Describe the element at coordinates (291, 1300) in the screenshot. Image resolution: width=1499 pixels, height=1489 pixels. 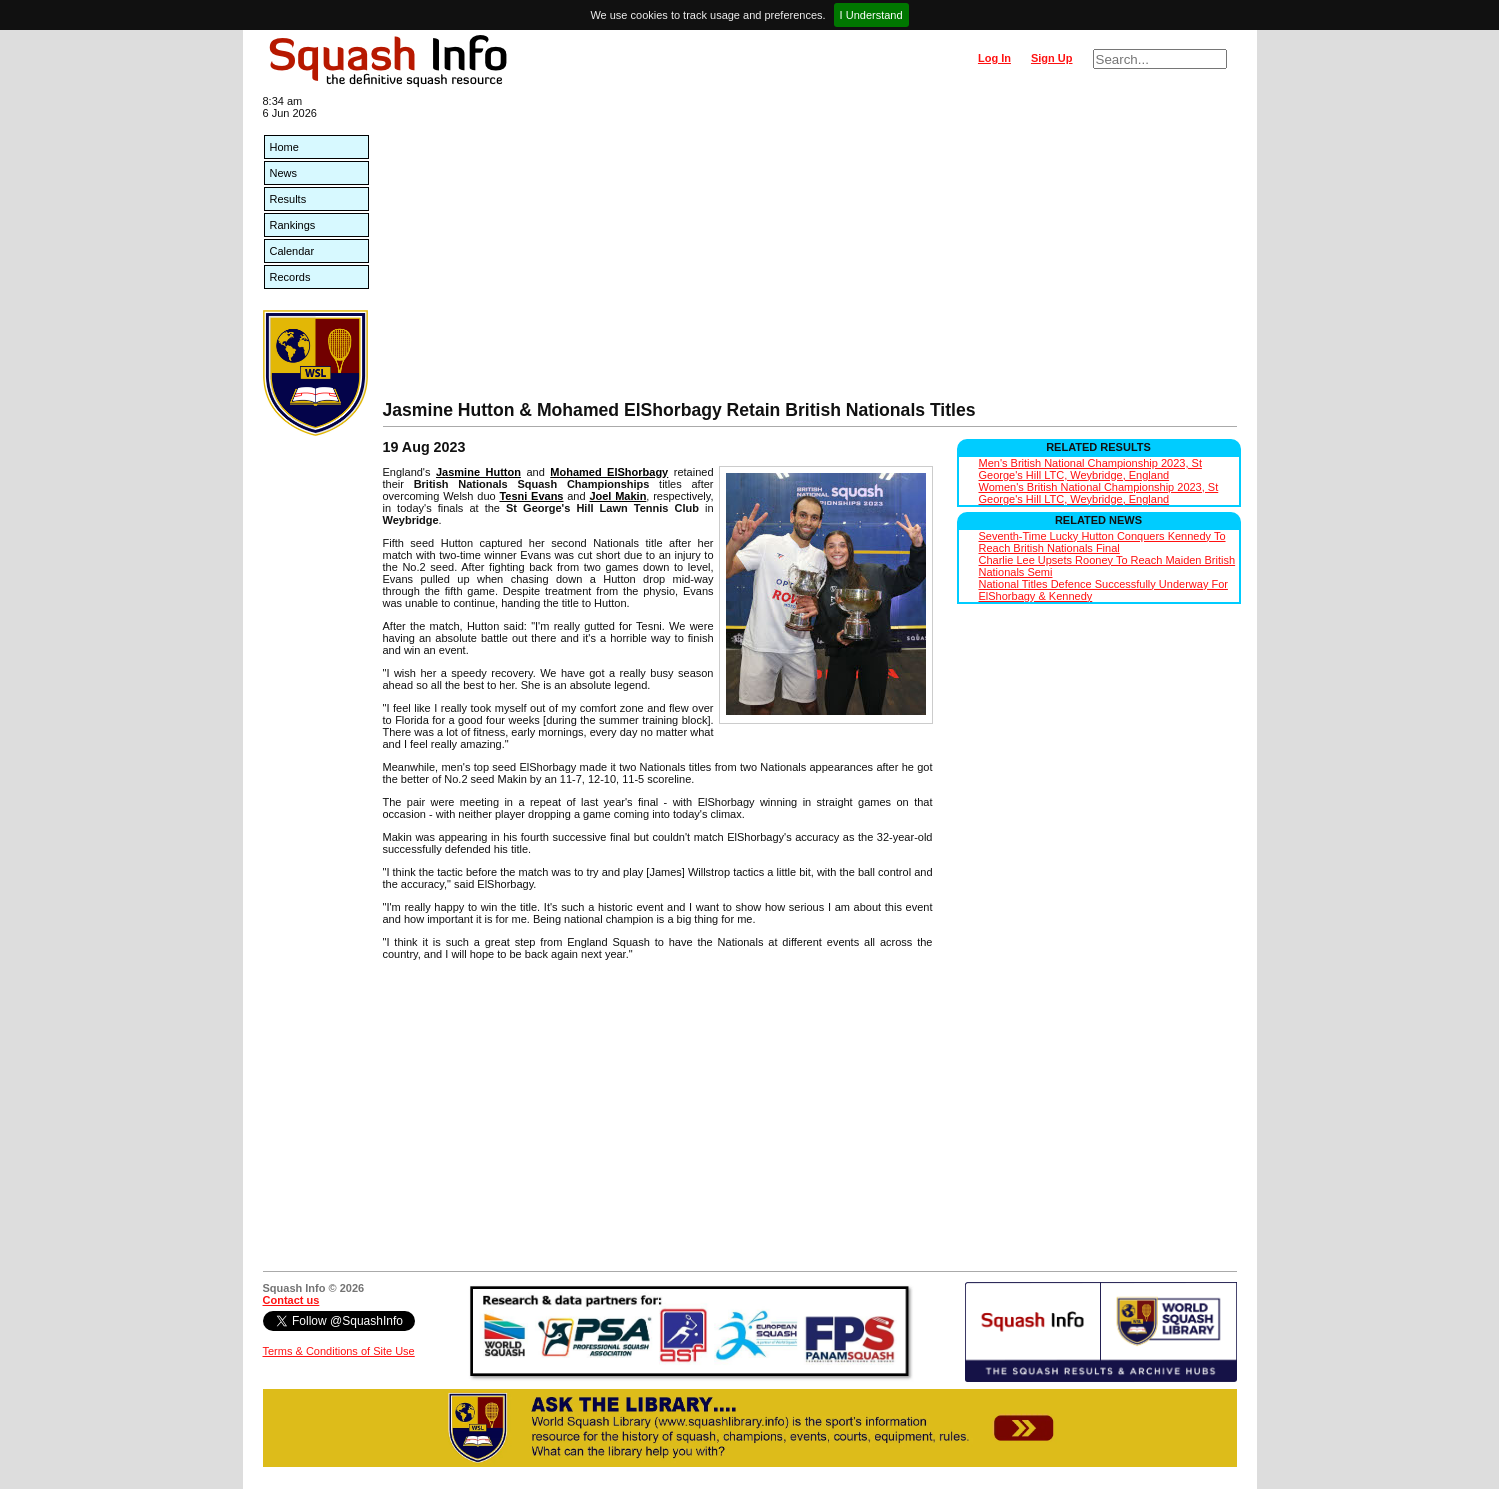
I see `Contact us` at that location.